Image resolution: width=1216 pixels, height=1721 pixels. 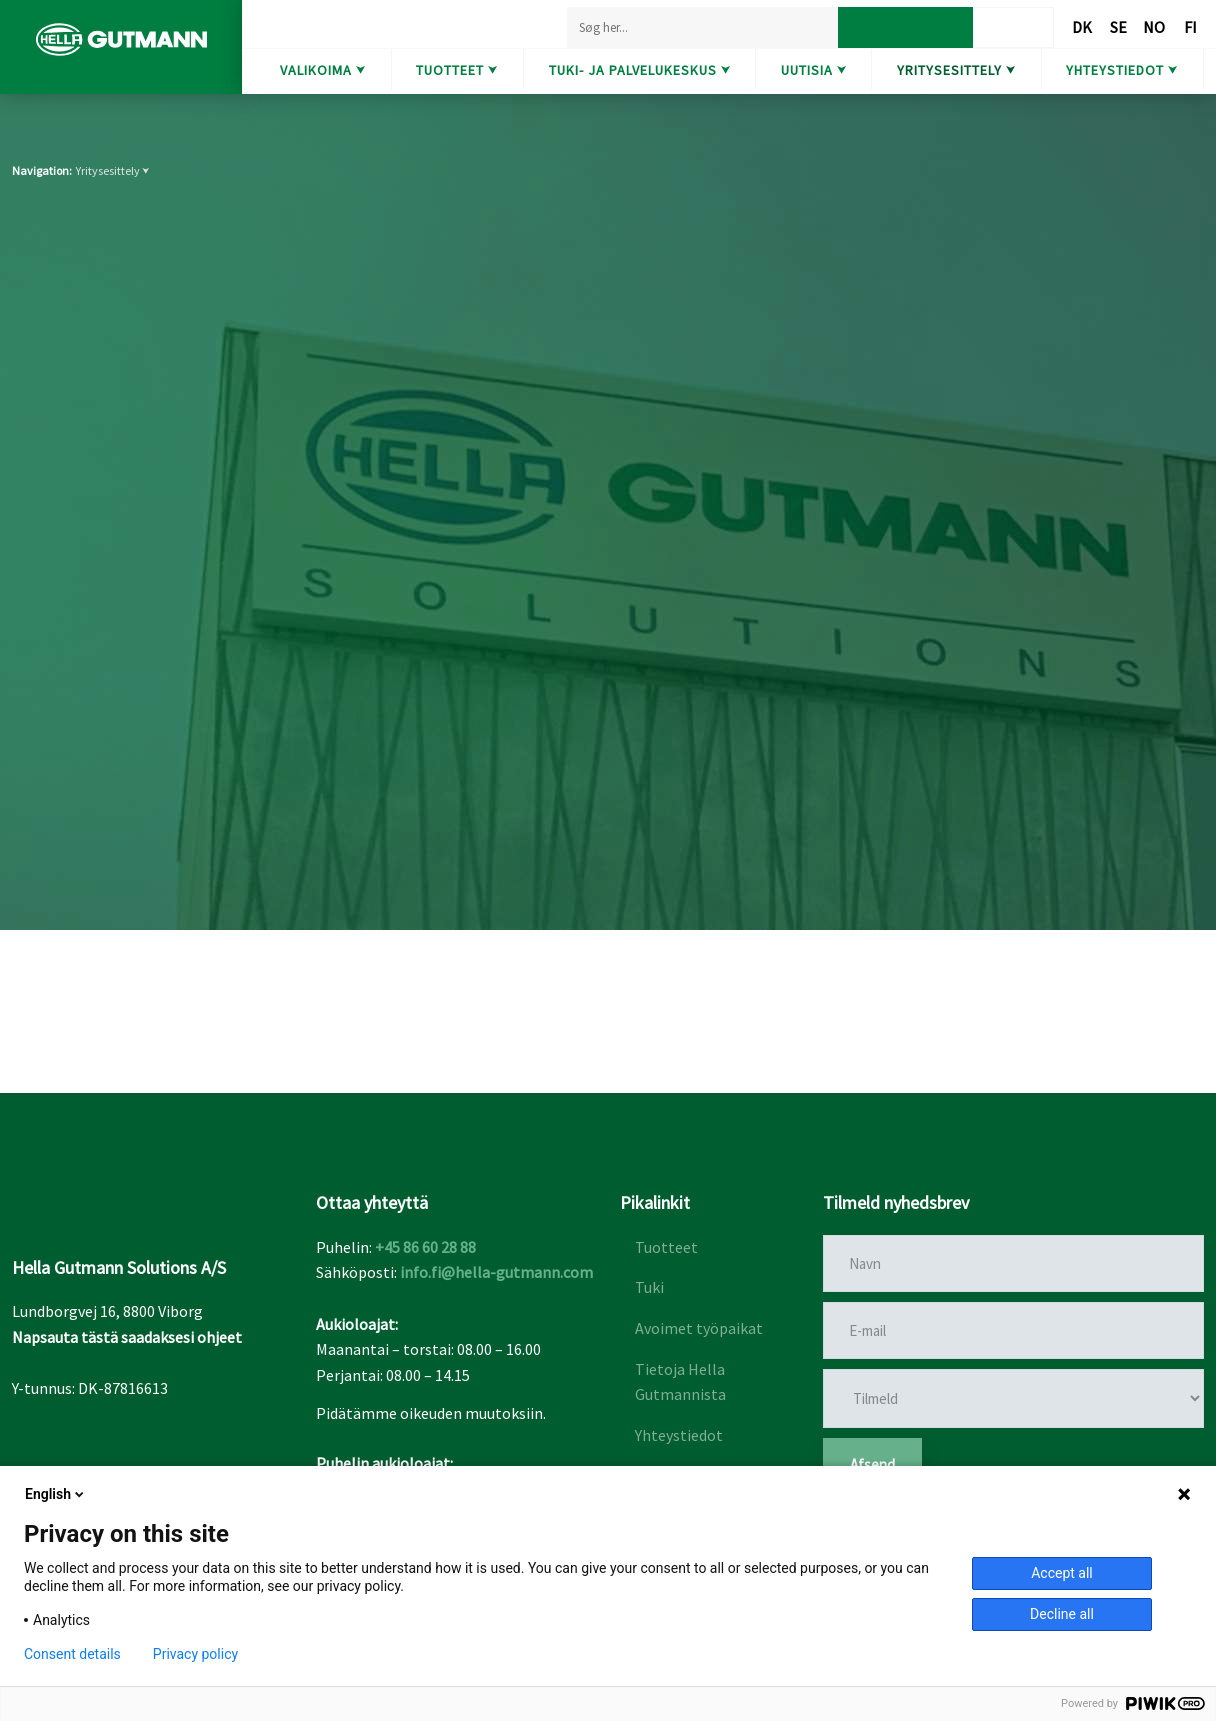 What do you see at coordinates (425, 1247) in the screenshot?
I see `+45 86 60 28 88` at bounding box center [425, 1247].